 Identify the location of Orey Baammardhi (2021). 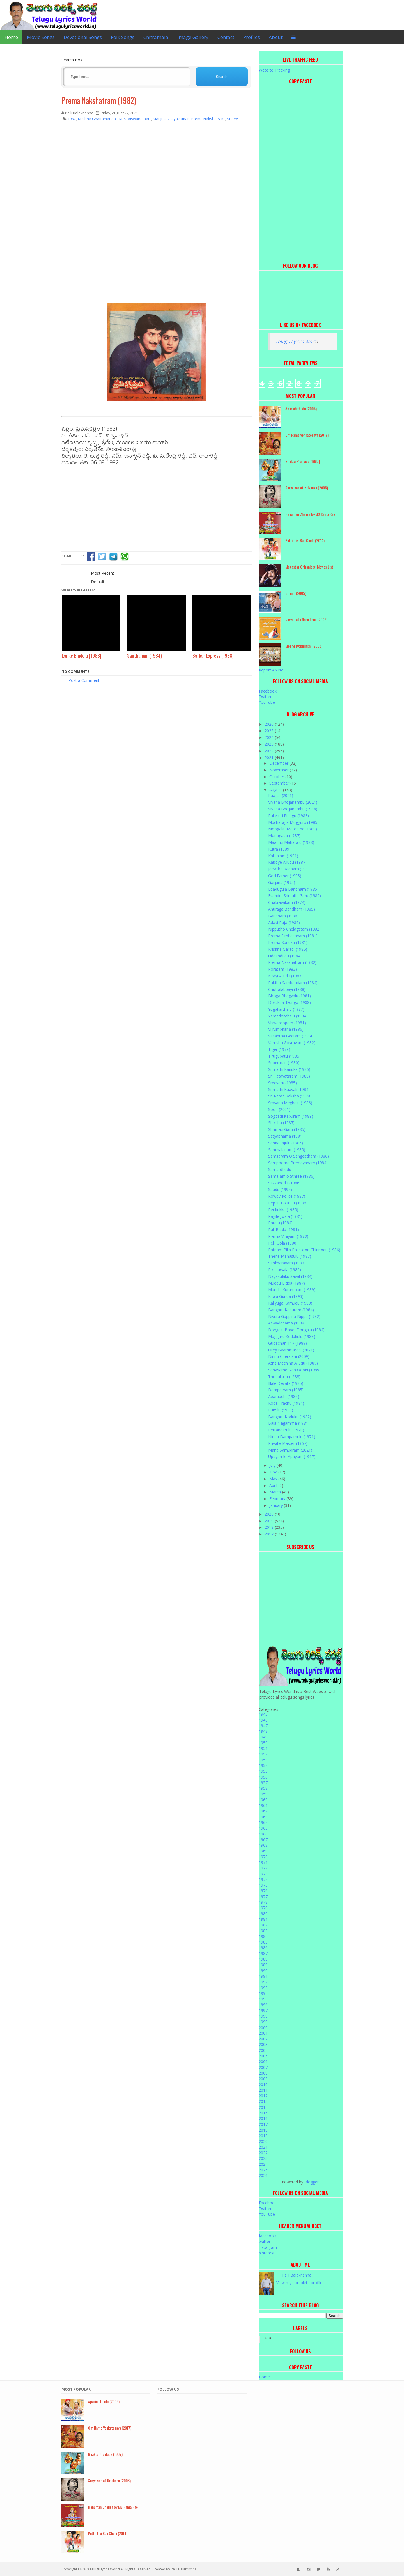
(291, 1350).